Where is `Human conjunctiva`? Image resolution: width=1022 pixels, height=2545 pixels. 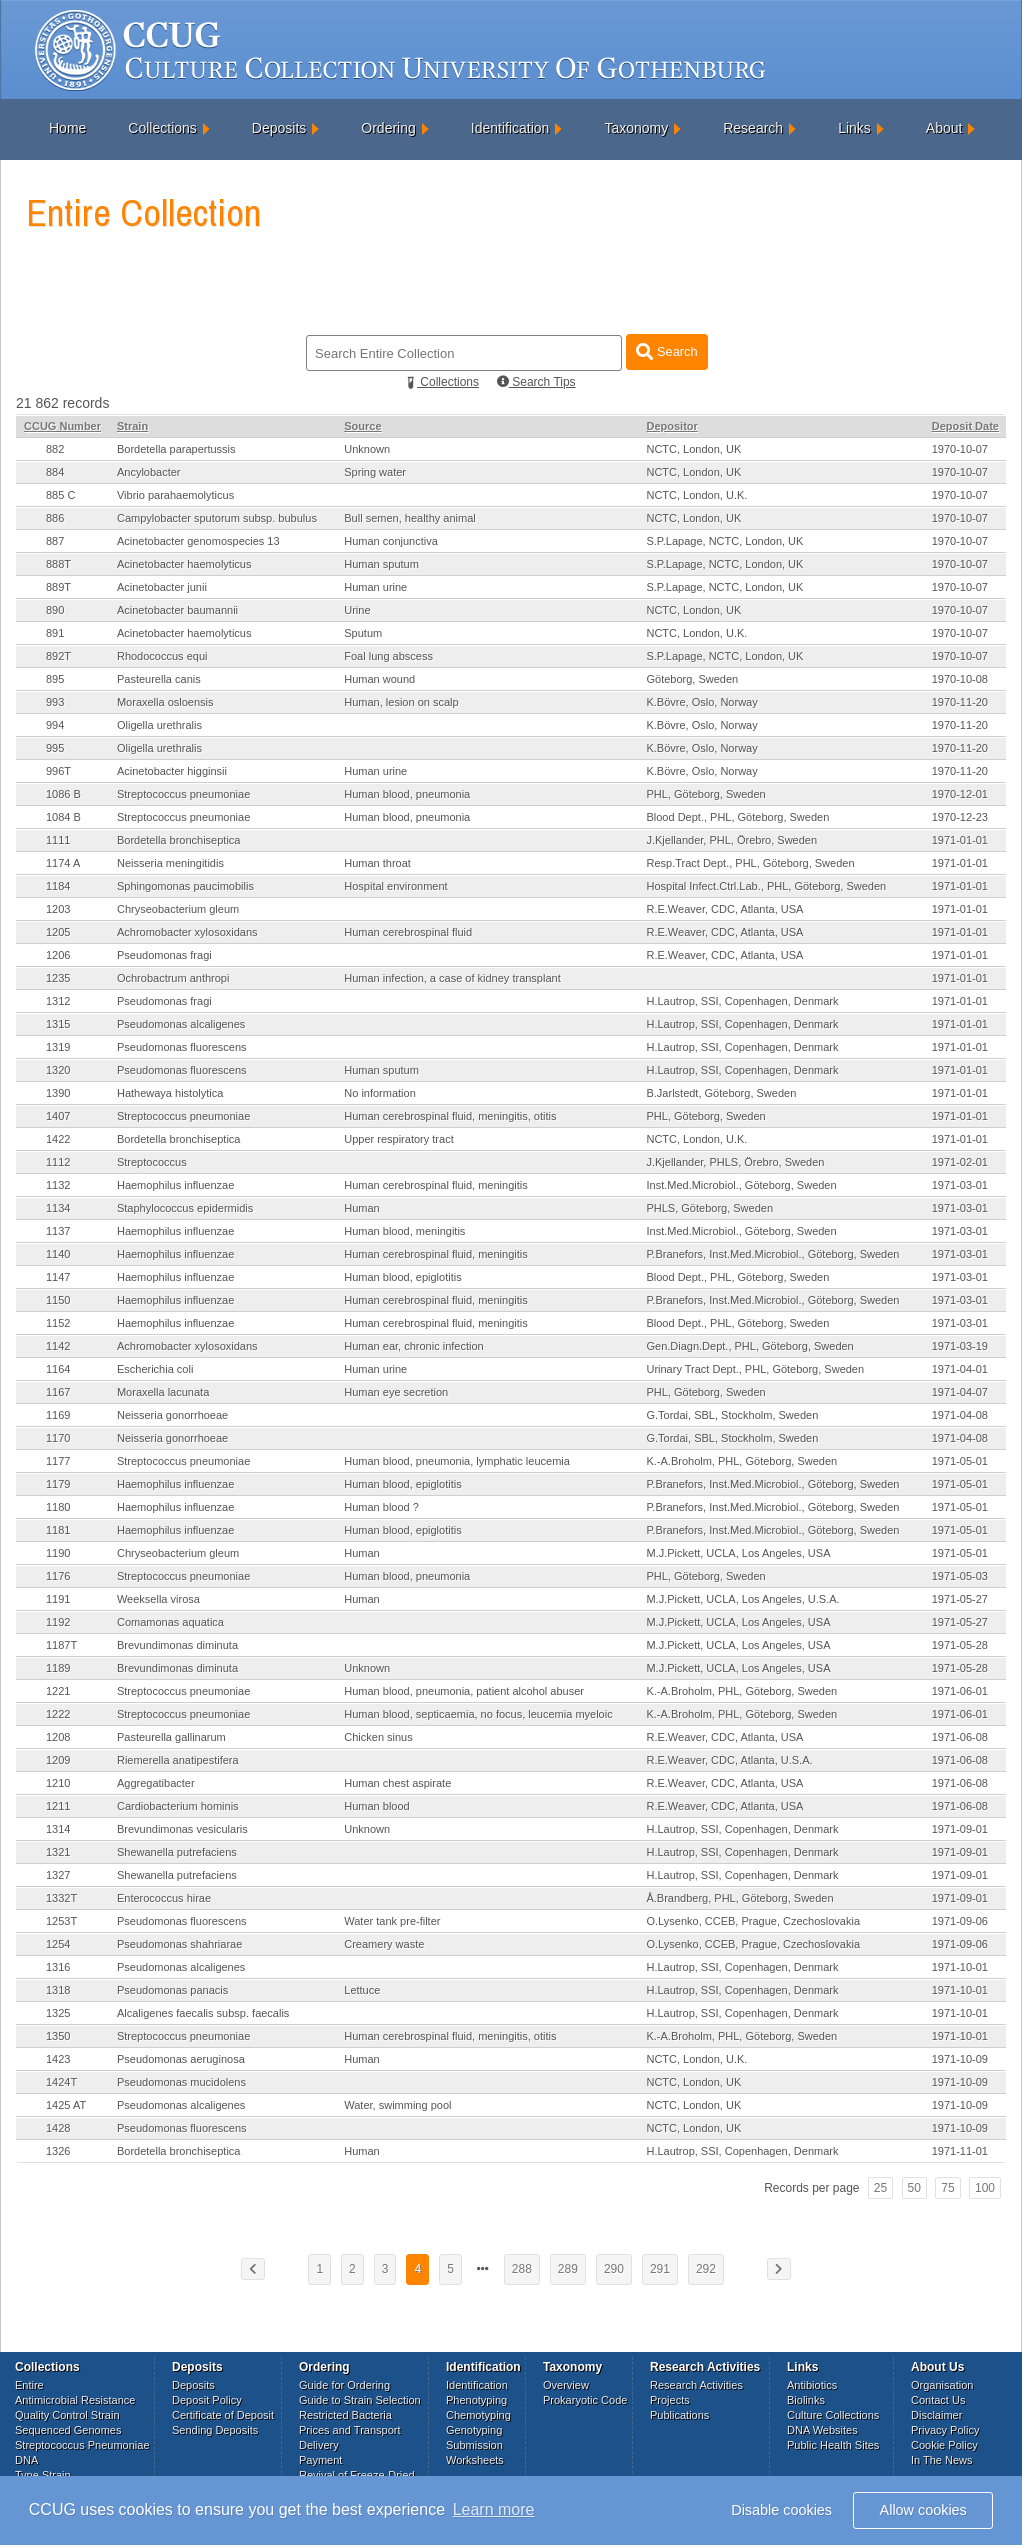
Human conjunctiva is located at coordinates (391, 541).